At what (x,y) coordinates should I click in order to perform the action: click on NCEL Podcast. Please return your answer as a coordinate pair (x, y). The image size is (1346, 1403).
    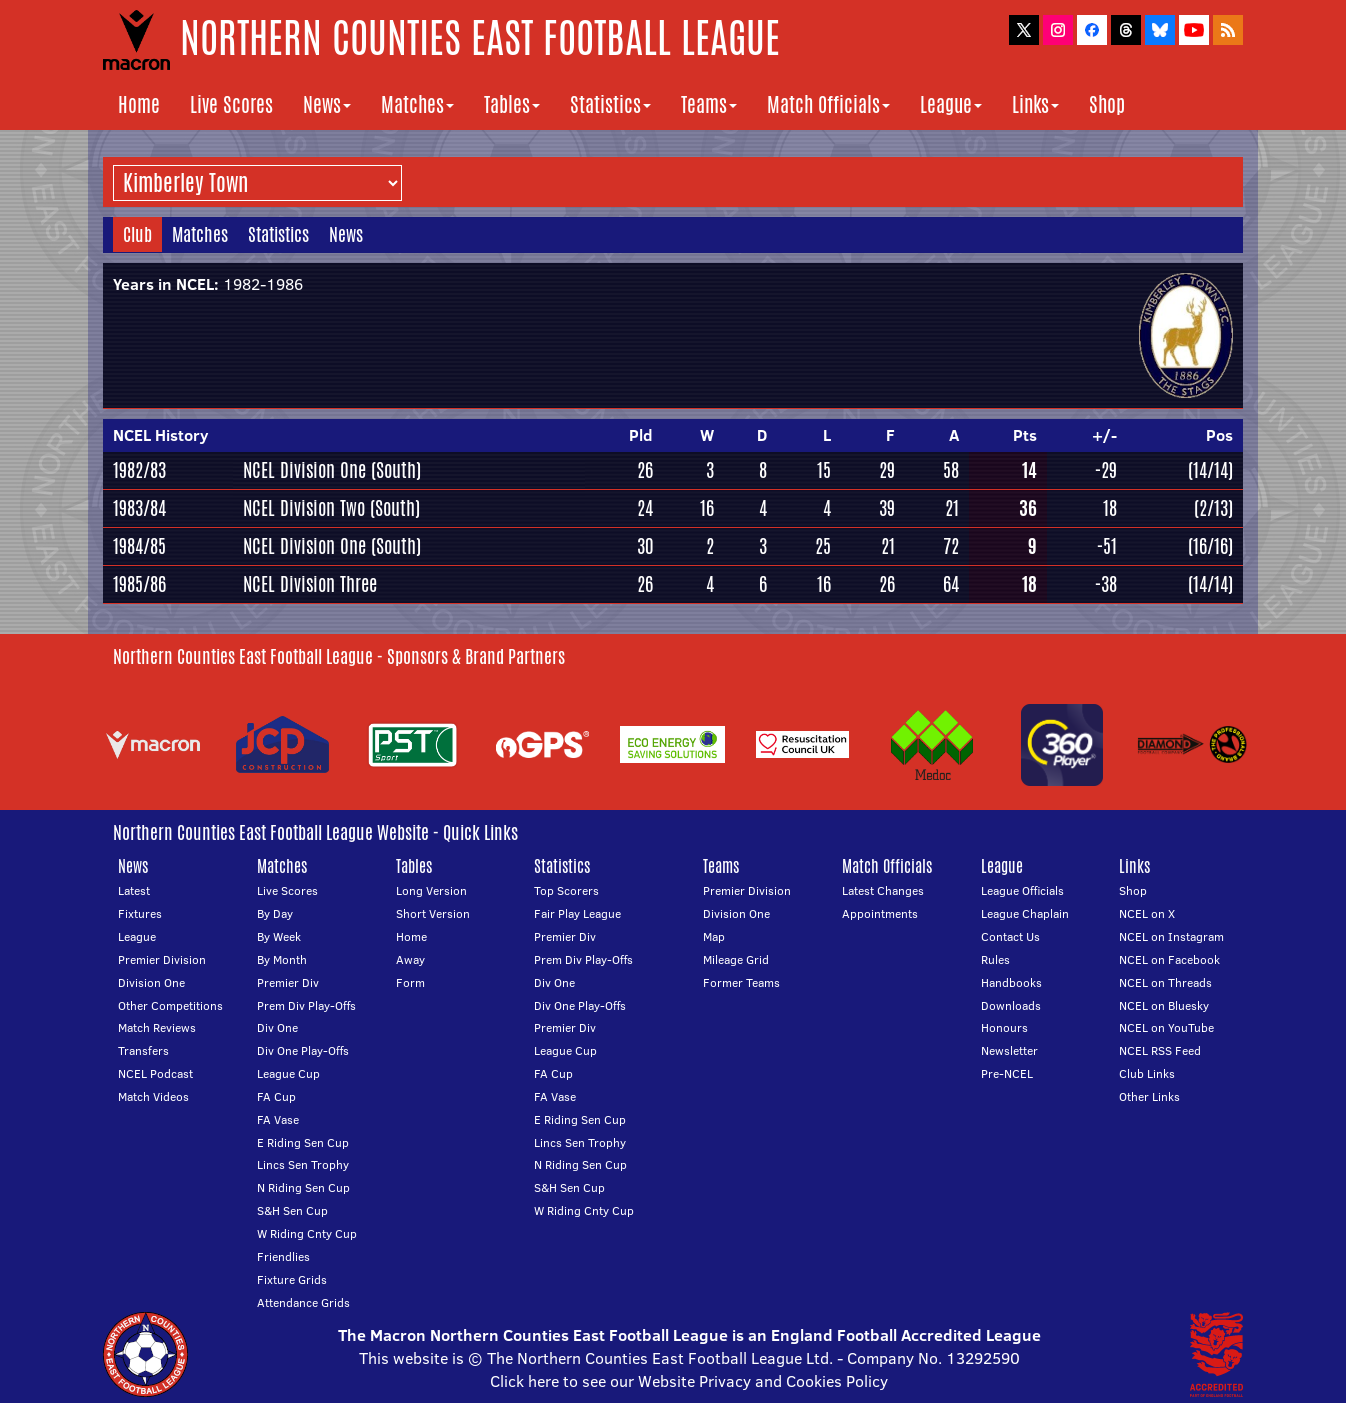
    Looking at the image, I should click on (155, 1073).